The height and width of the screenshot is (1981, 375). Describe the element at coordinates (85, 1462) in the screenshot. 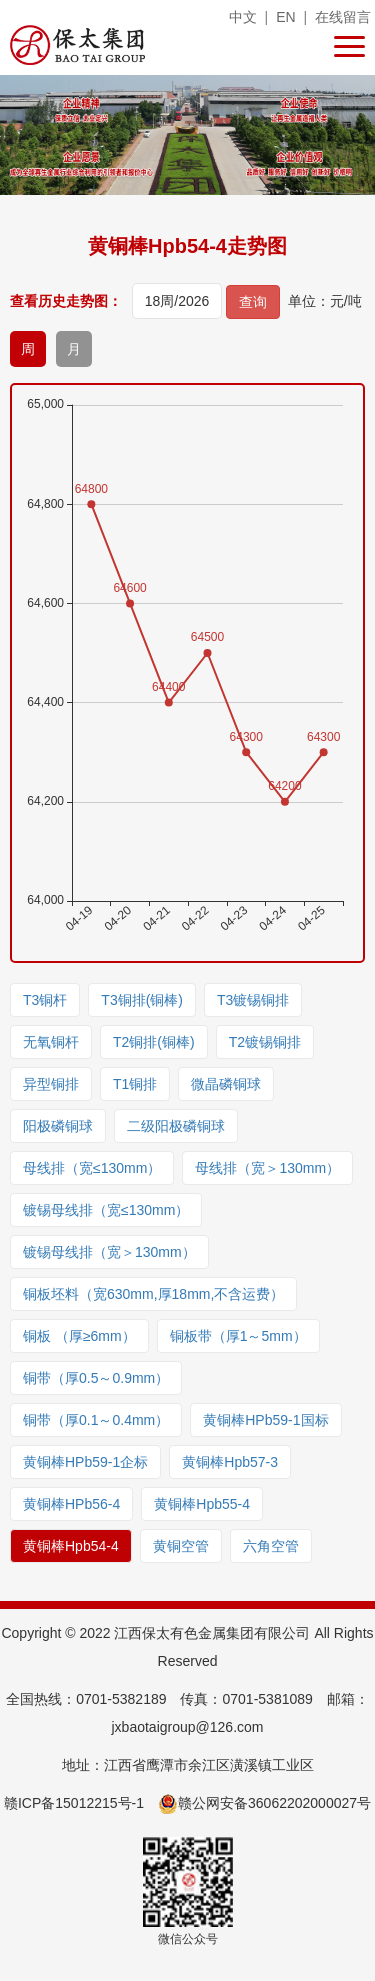

I see `黄铜棒HPb59-1企标` at that location.